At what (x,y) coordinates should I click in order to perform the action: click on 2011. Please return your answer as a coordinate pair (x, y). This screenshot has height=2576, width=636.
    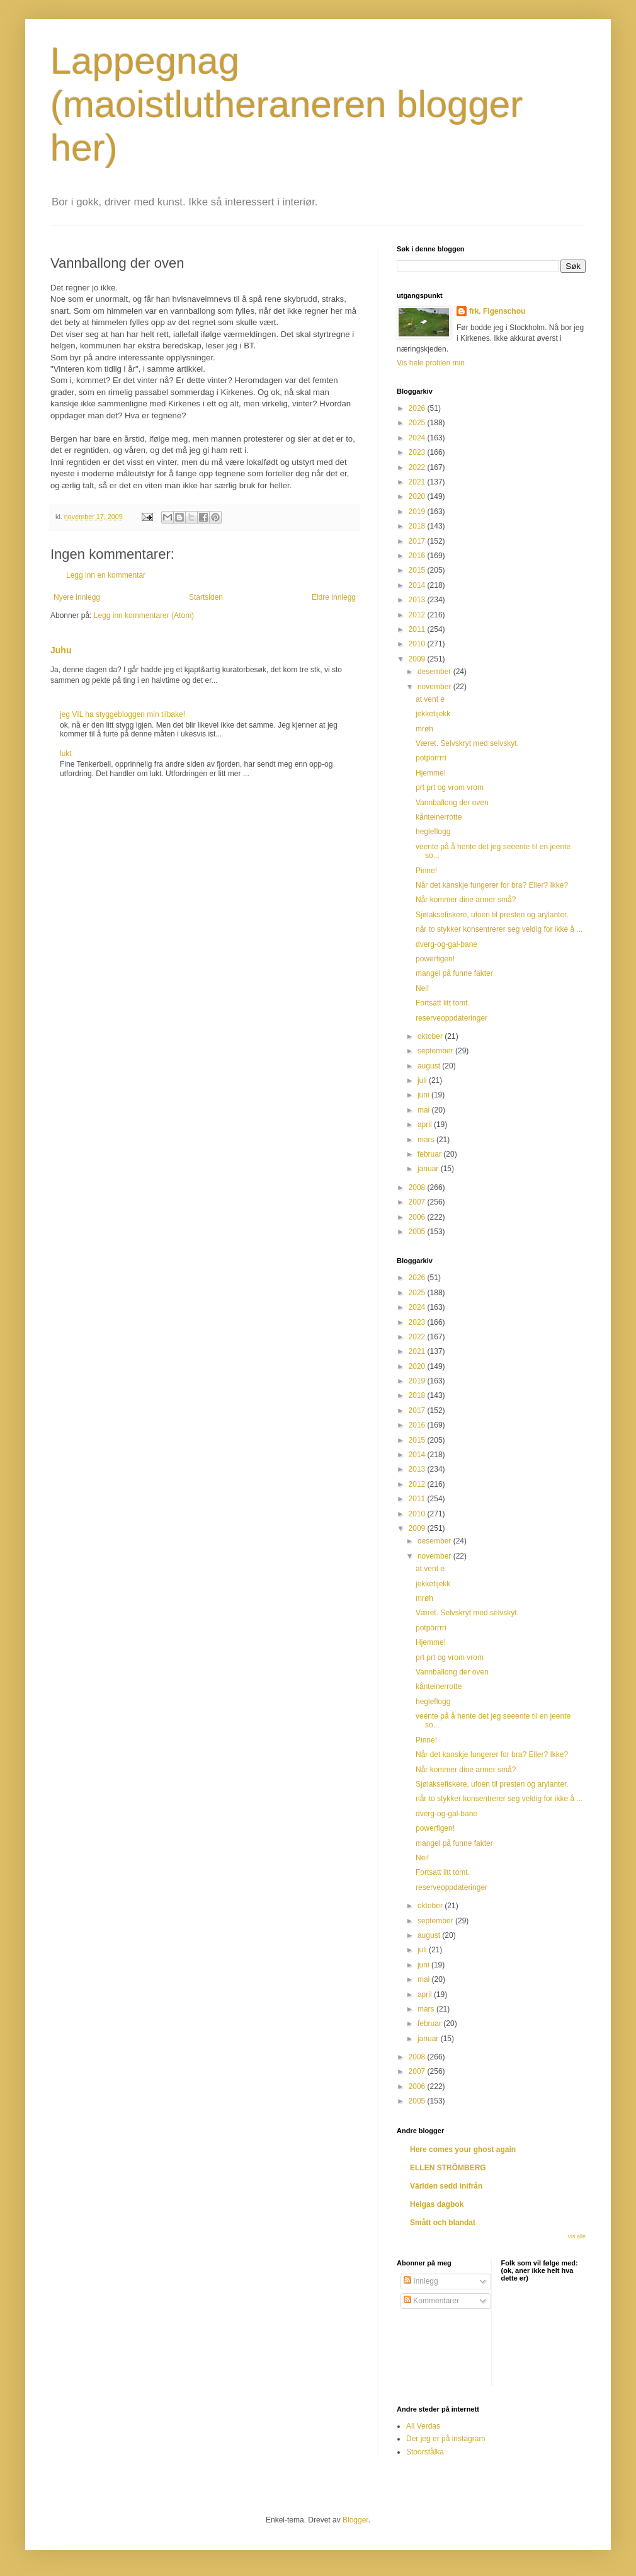
    Looking at the image, I should click on (418, 629).